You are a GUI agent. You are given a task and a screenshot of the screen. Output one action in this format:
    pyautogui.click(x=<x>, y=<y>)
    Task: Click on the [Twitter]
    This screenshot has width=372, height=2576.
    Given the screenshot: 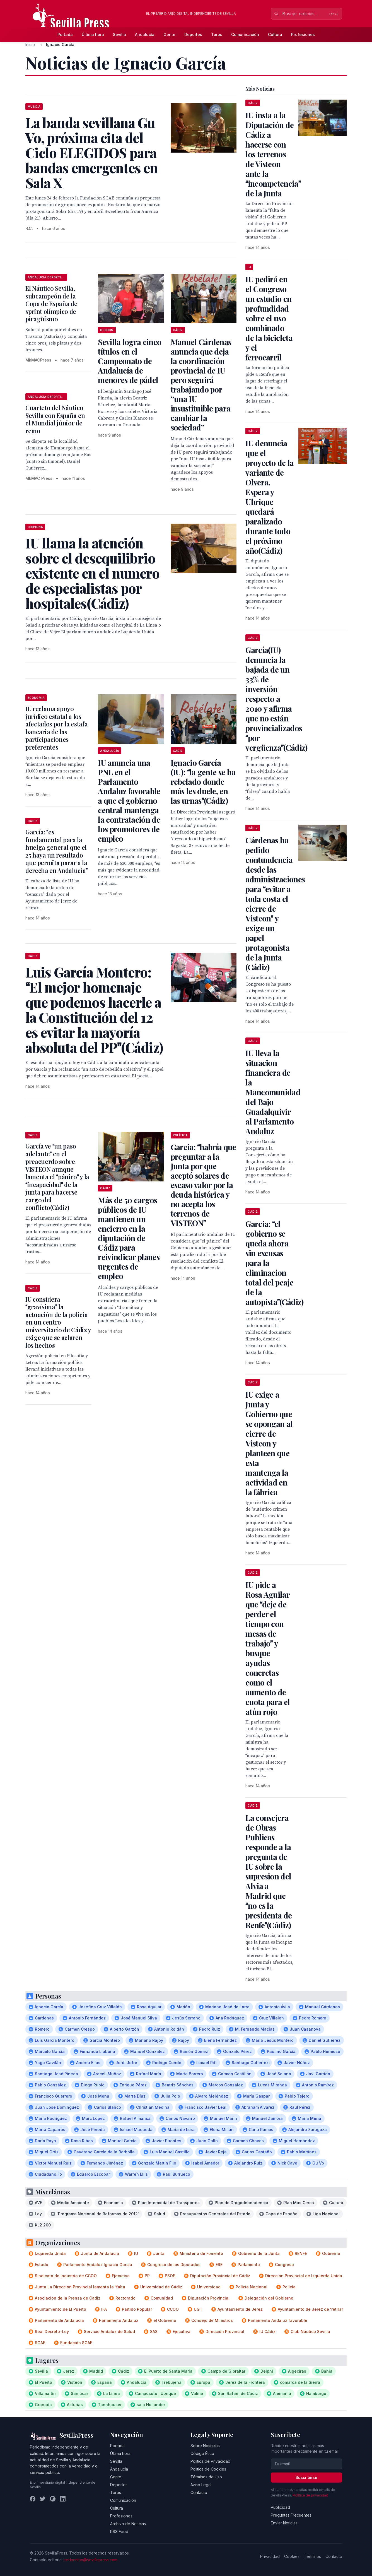 What is the action you would take?
    pyautogui.click(x=42, y=2499)
    